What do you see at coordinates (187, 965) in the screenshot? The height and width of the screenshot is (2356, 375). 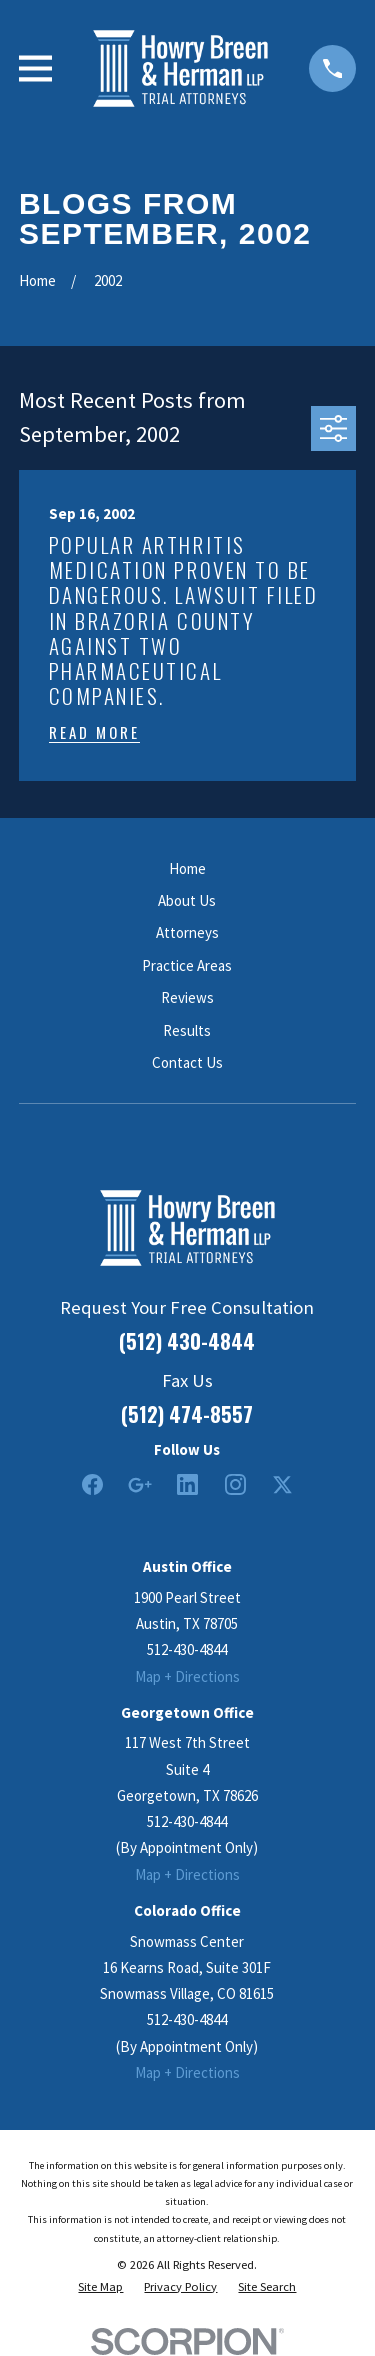 I see `Practice Areas` at bounding box center [187, 965].